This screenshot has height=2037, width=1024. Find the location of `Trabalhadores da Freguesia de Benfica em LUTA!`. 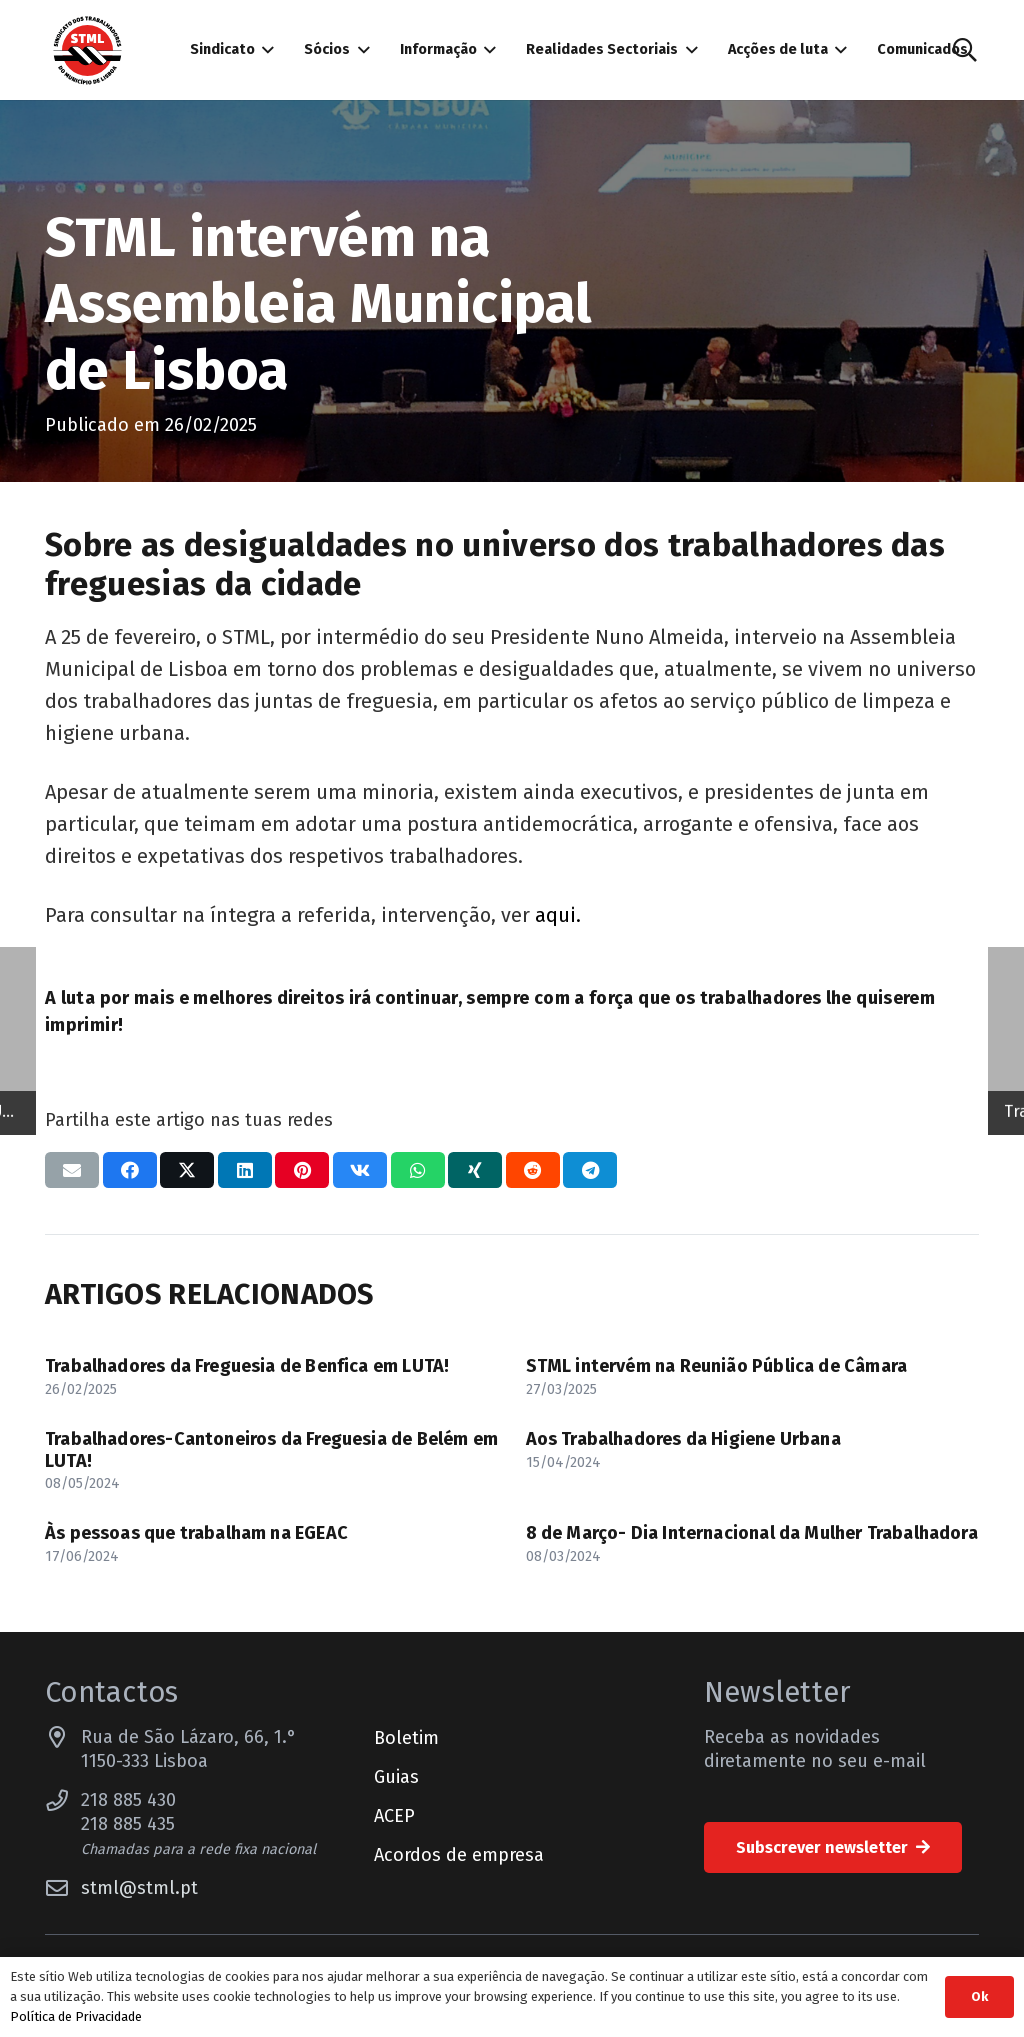

Trabalhadores da Freguesia de Benfica em LUTA! is located at coordinates (247, 1366).